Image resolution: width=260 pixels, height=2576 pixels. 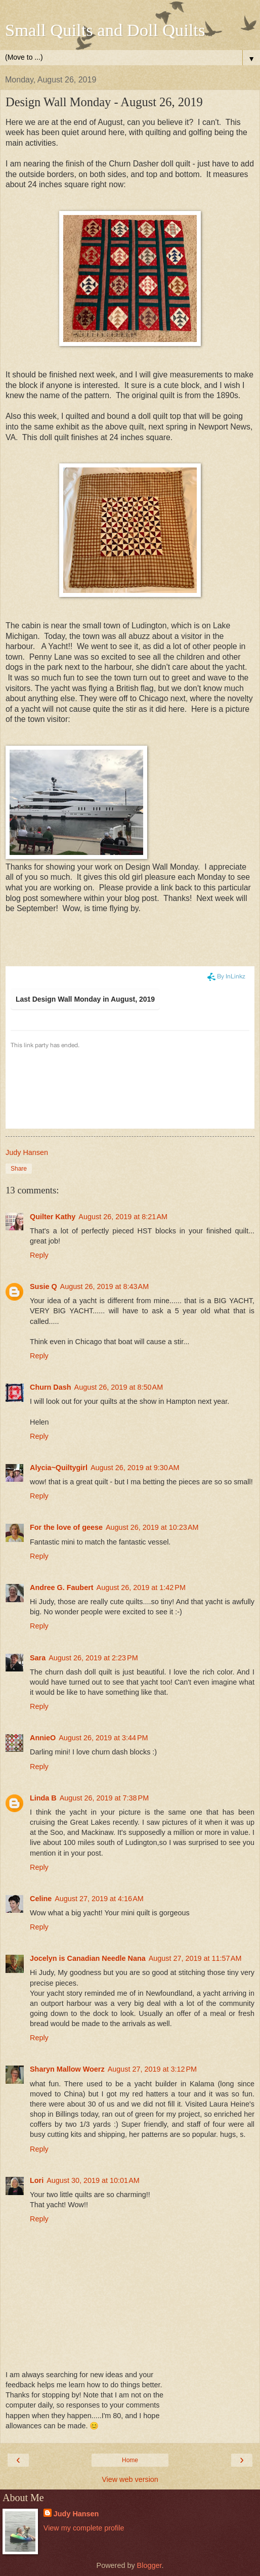 I want to click on Churn Dash, so click(x=50, y=1387).